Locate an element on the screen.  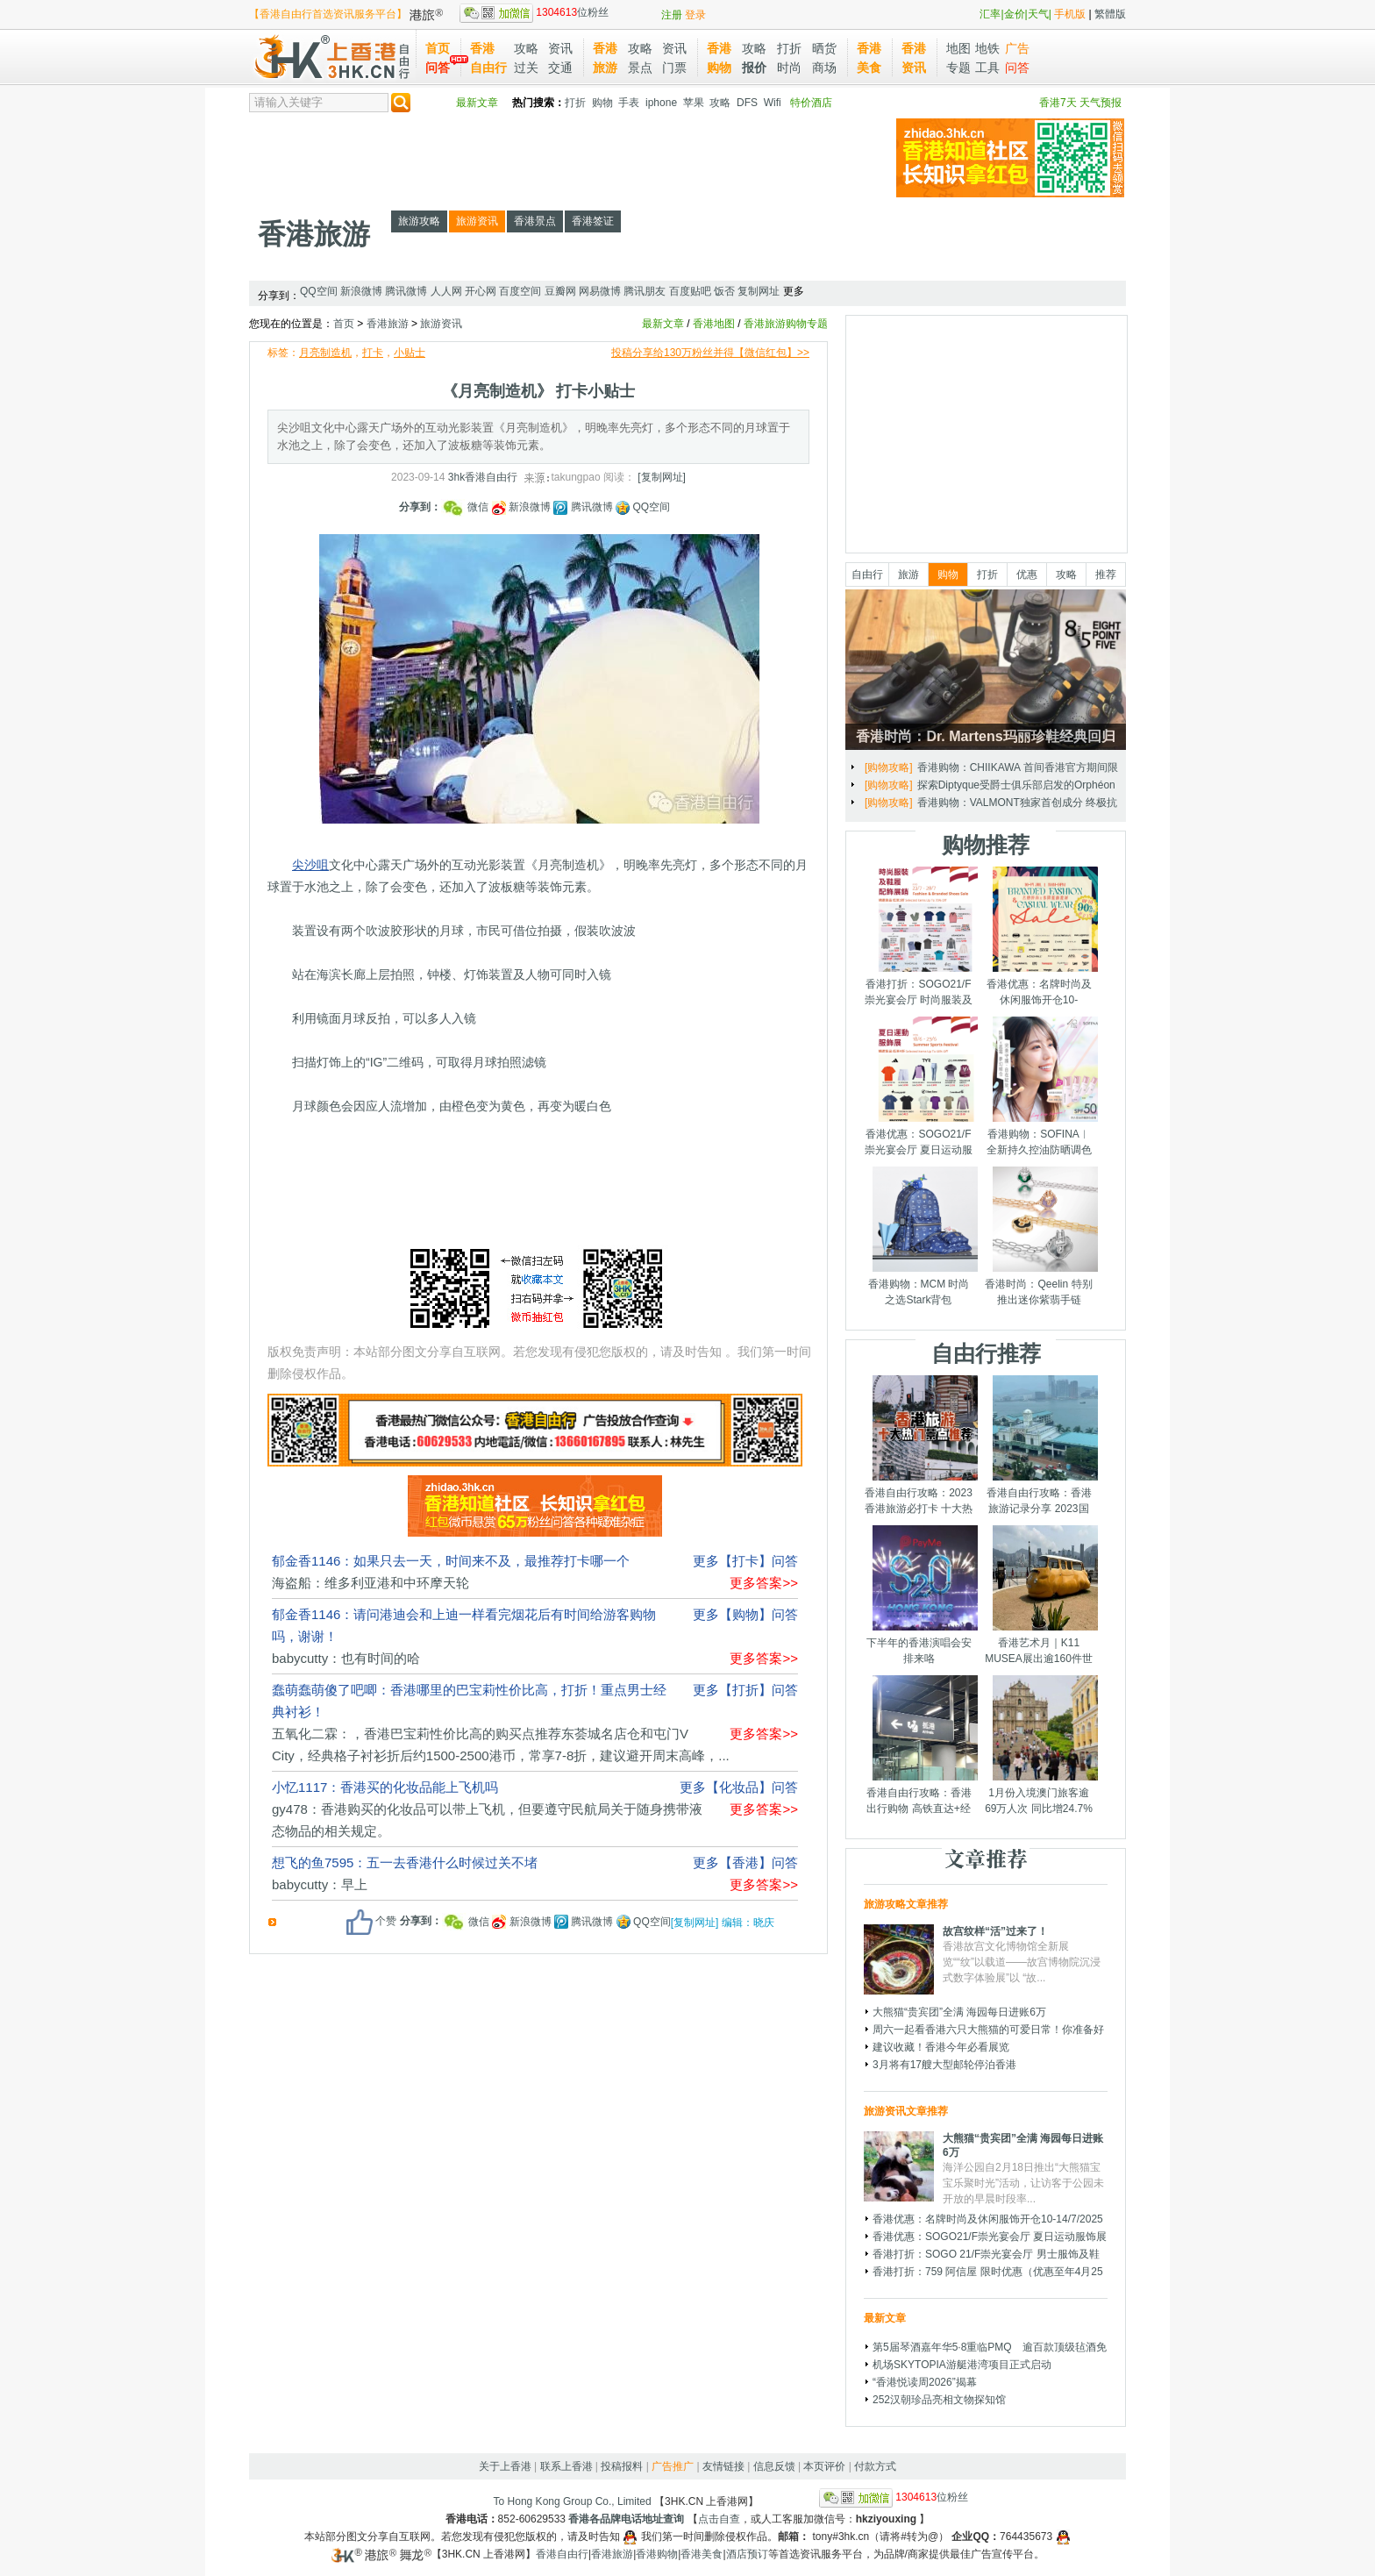
注册 is located at coordinates (671, 15).